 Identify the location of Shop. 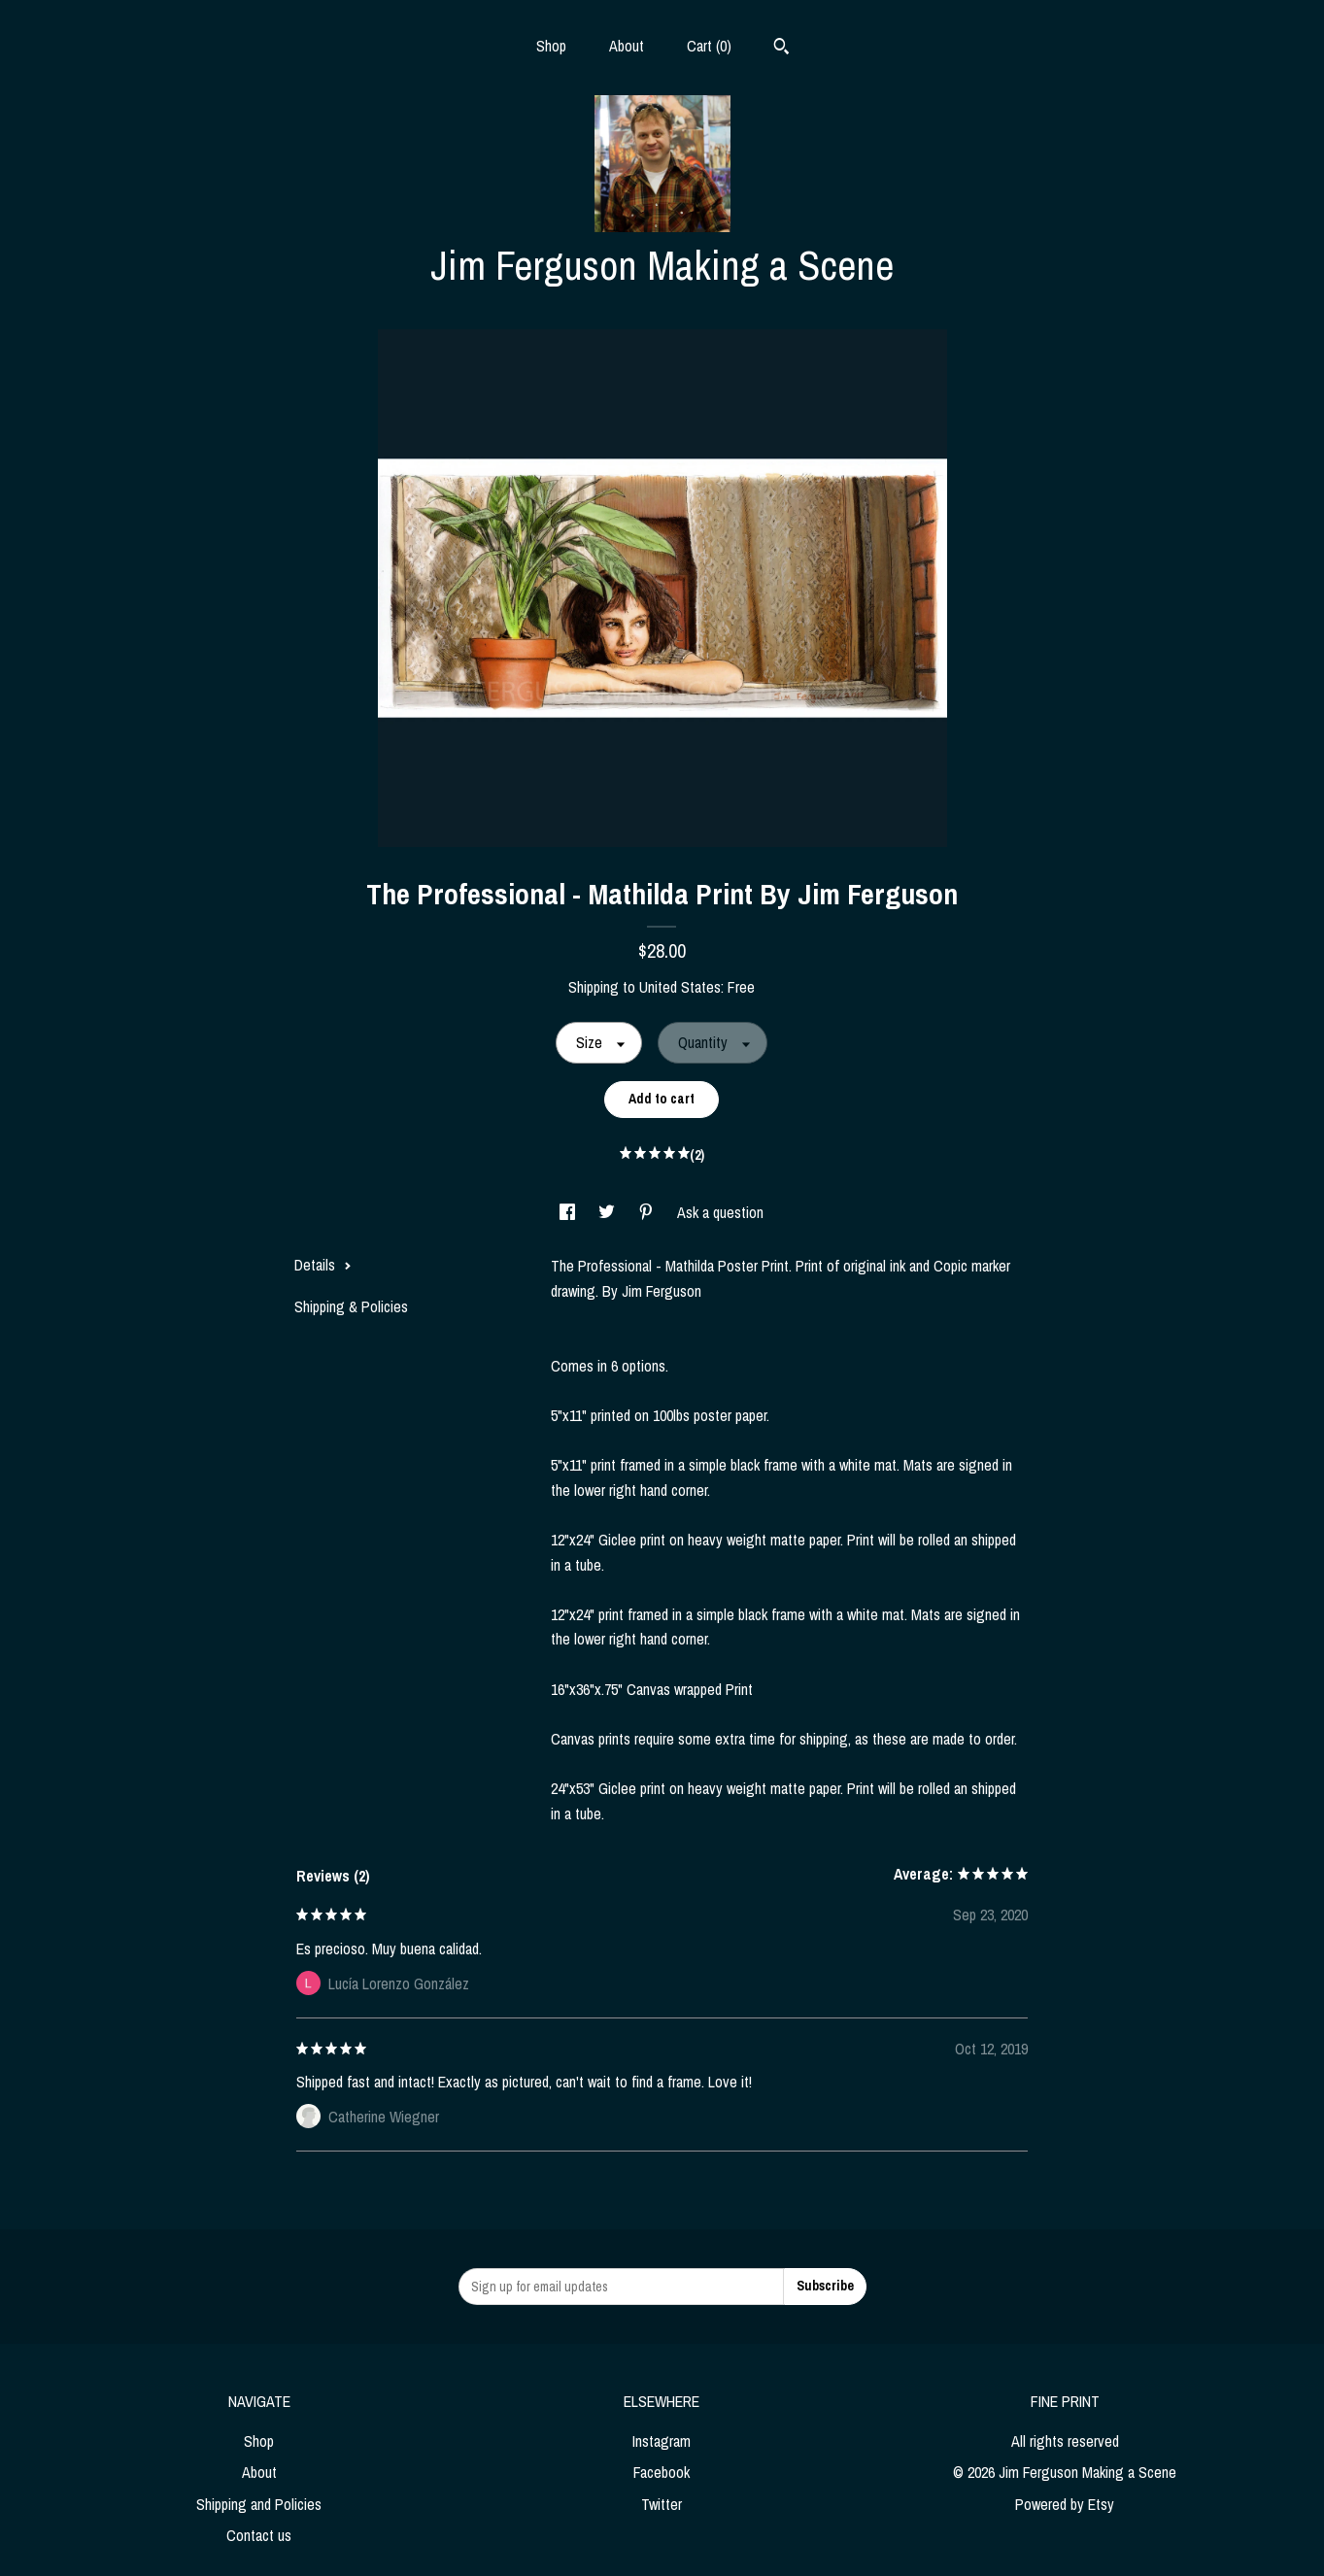
(551, 45).